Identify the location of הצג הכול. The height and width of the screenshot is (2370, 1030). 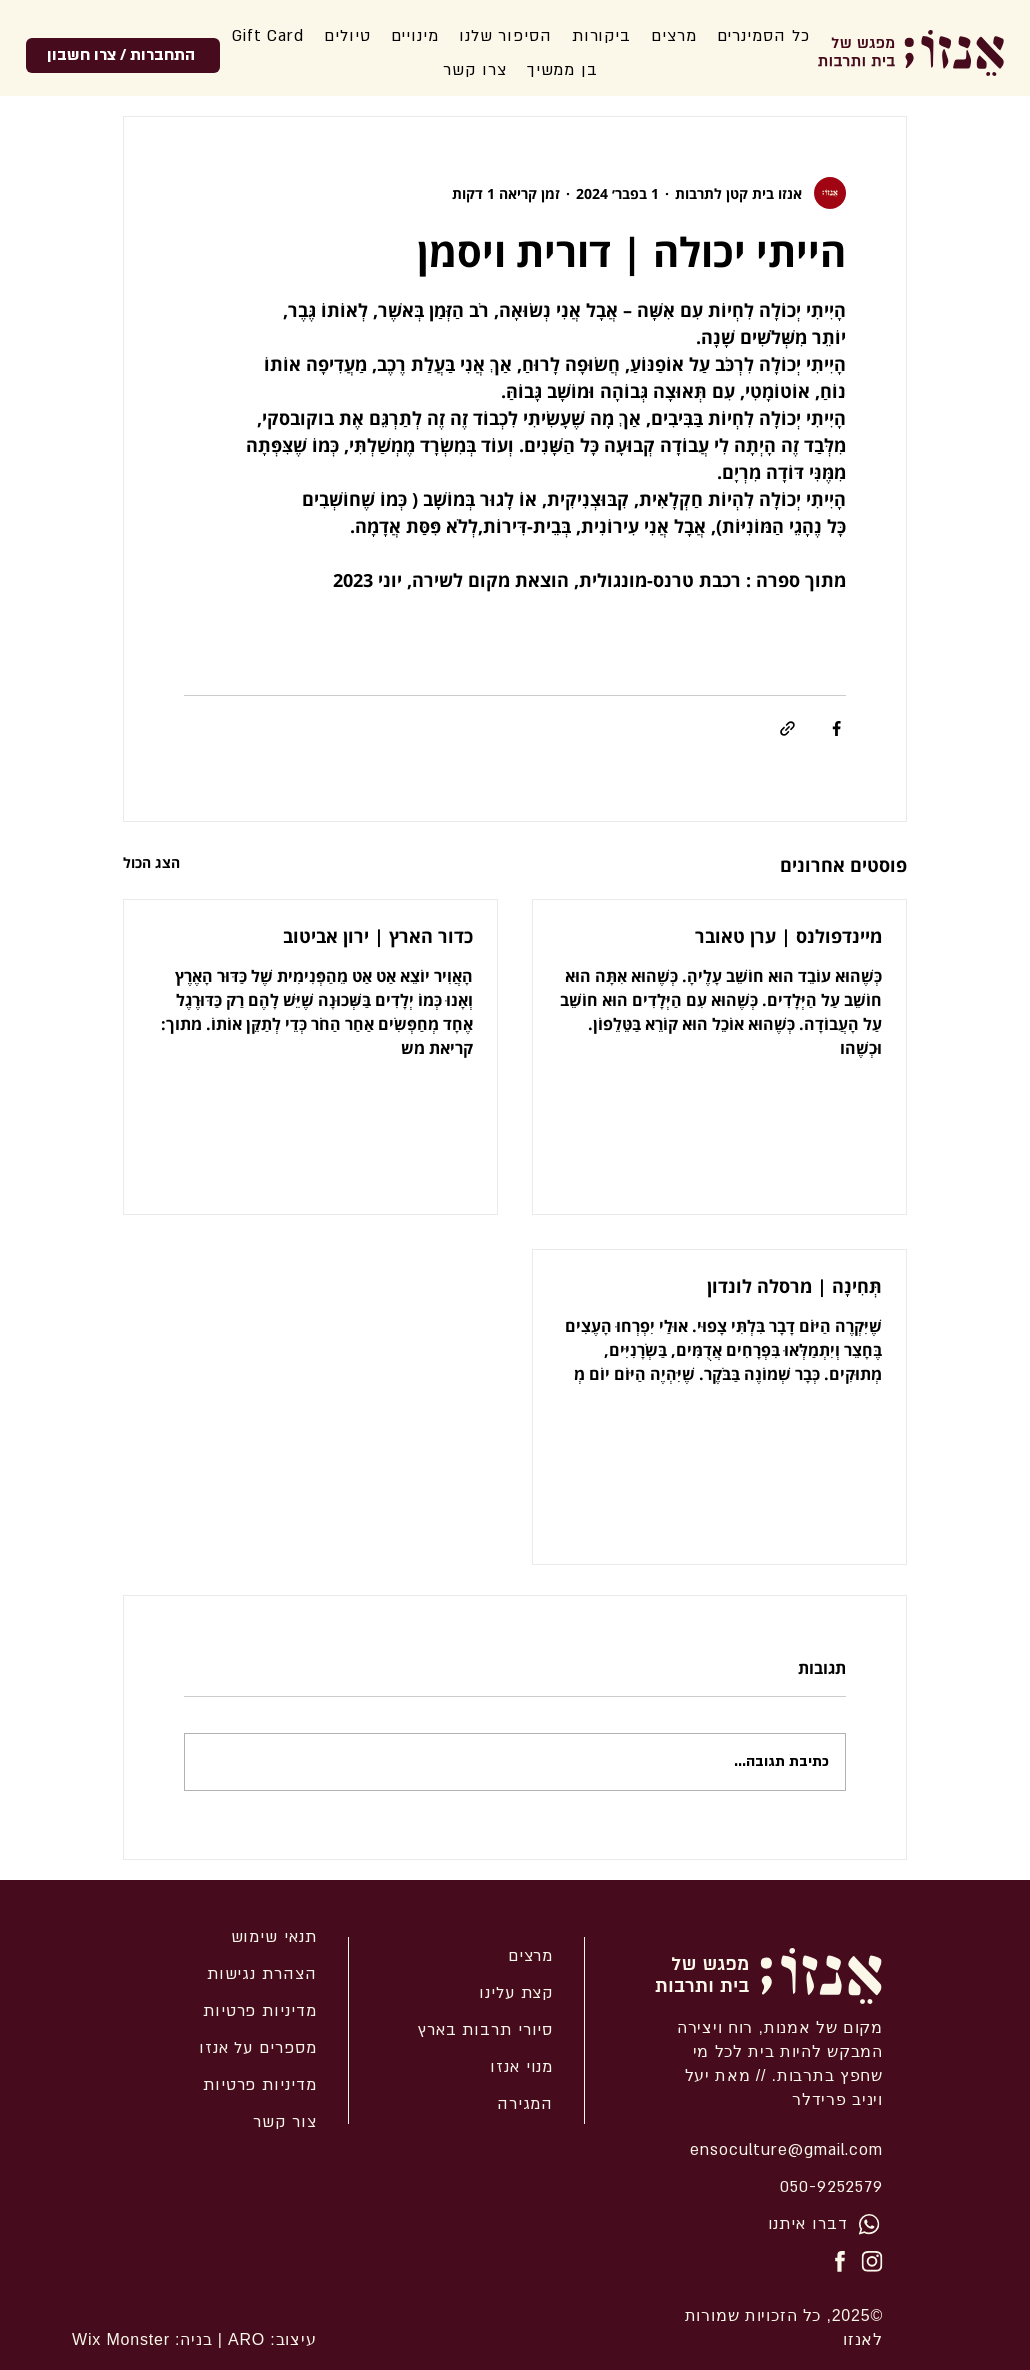
(151, 862).